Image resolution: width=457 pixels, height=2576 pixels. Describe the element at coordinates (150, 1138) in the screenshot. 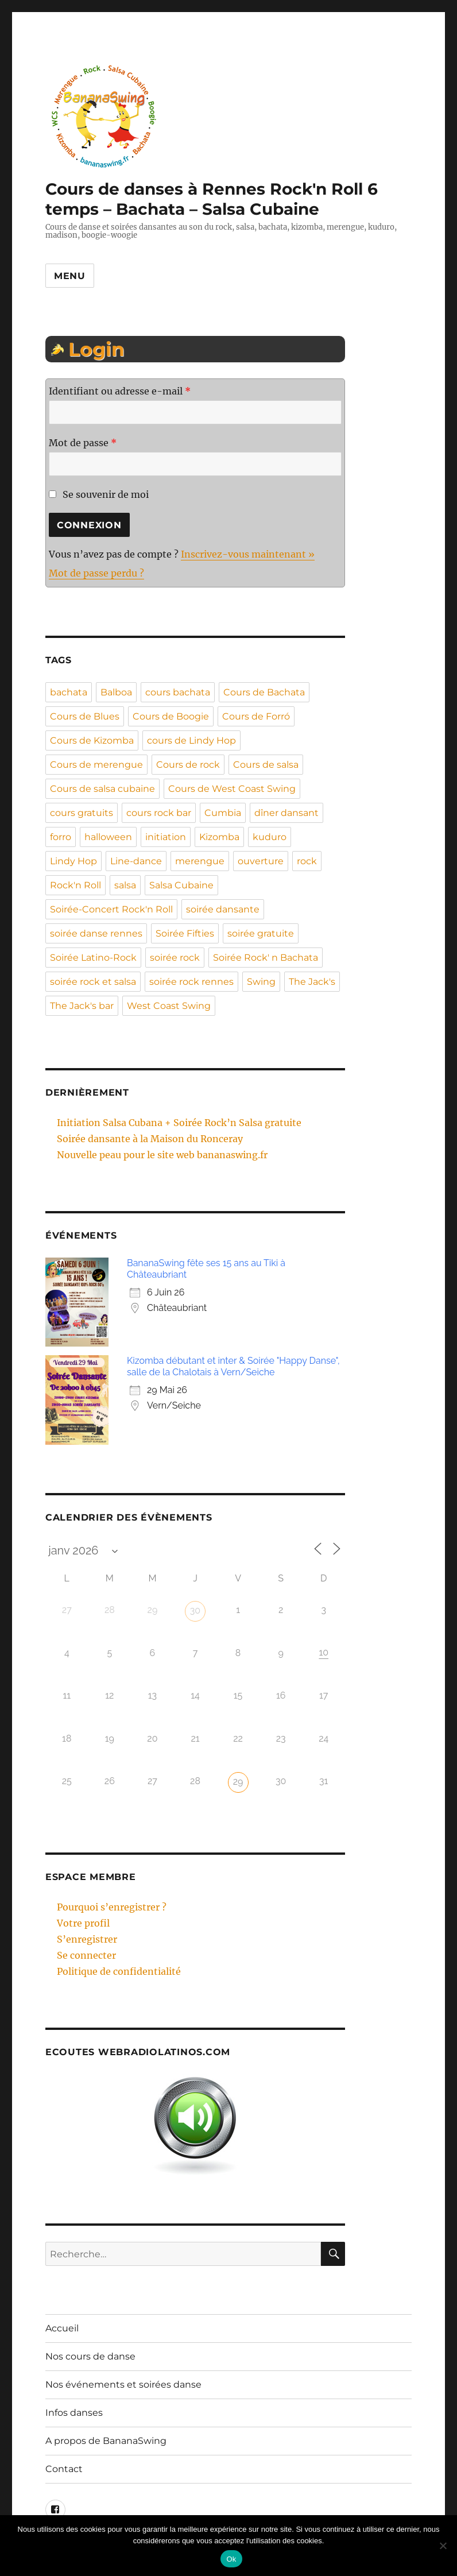

I see `Soirée dansante à la Maison du Ronceray` at that location.